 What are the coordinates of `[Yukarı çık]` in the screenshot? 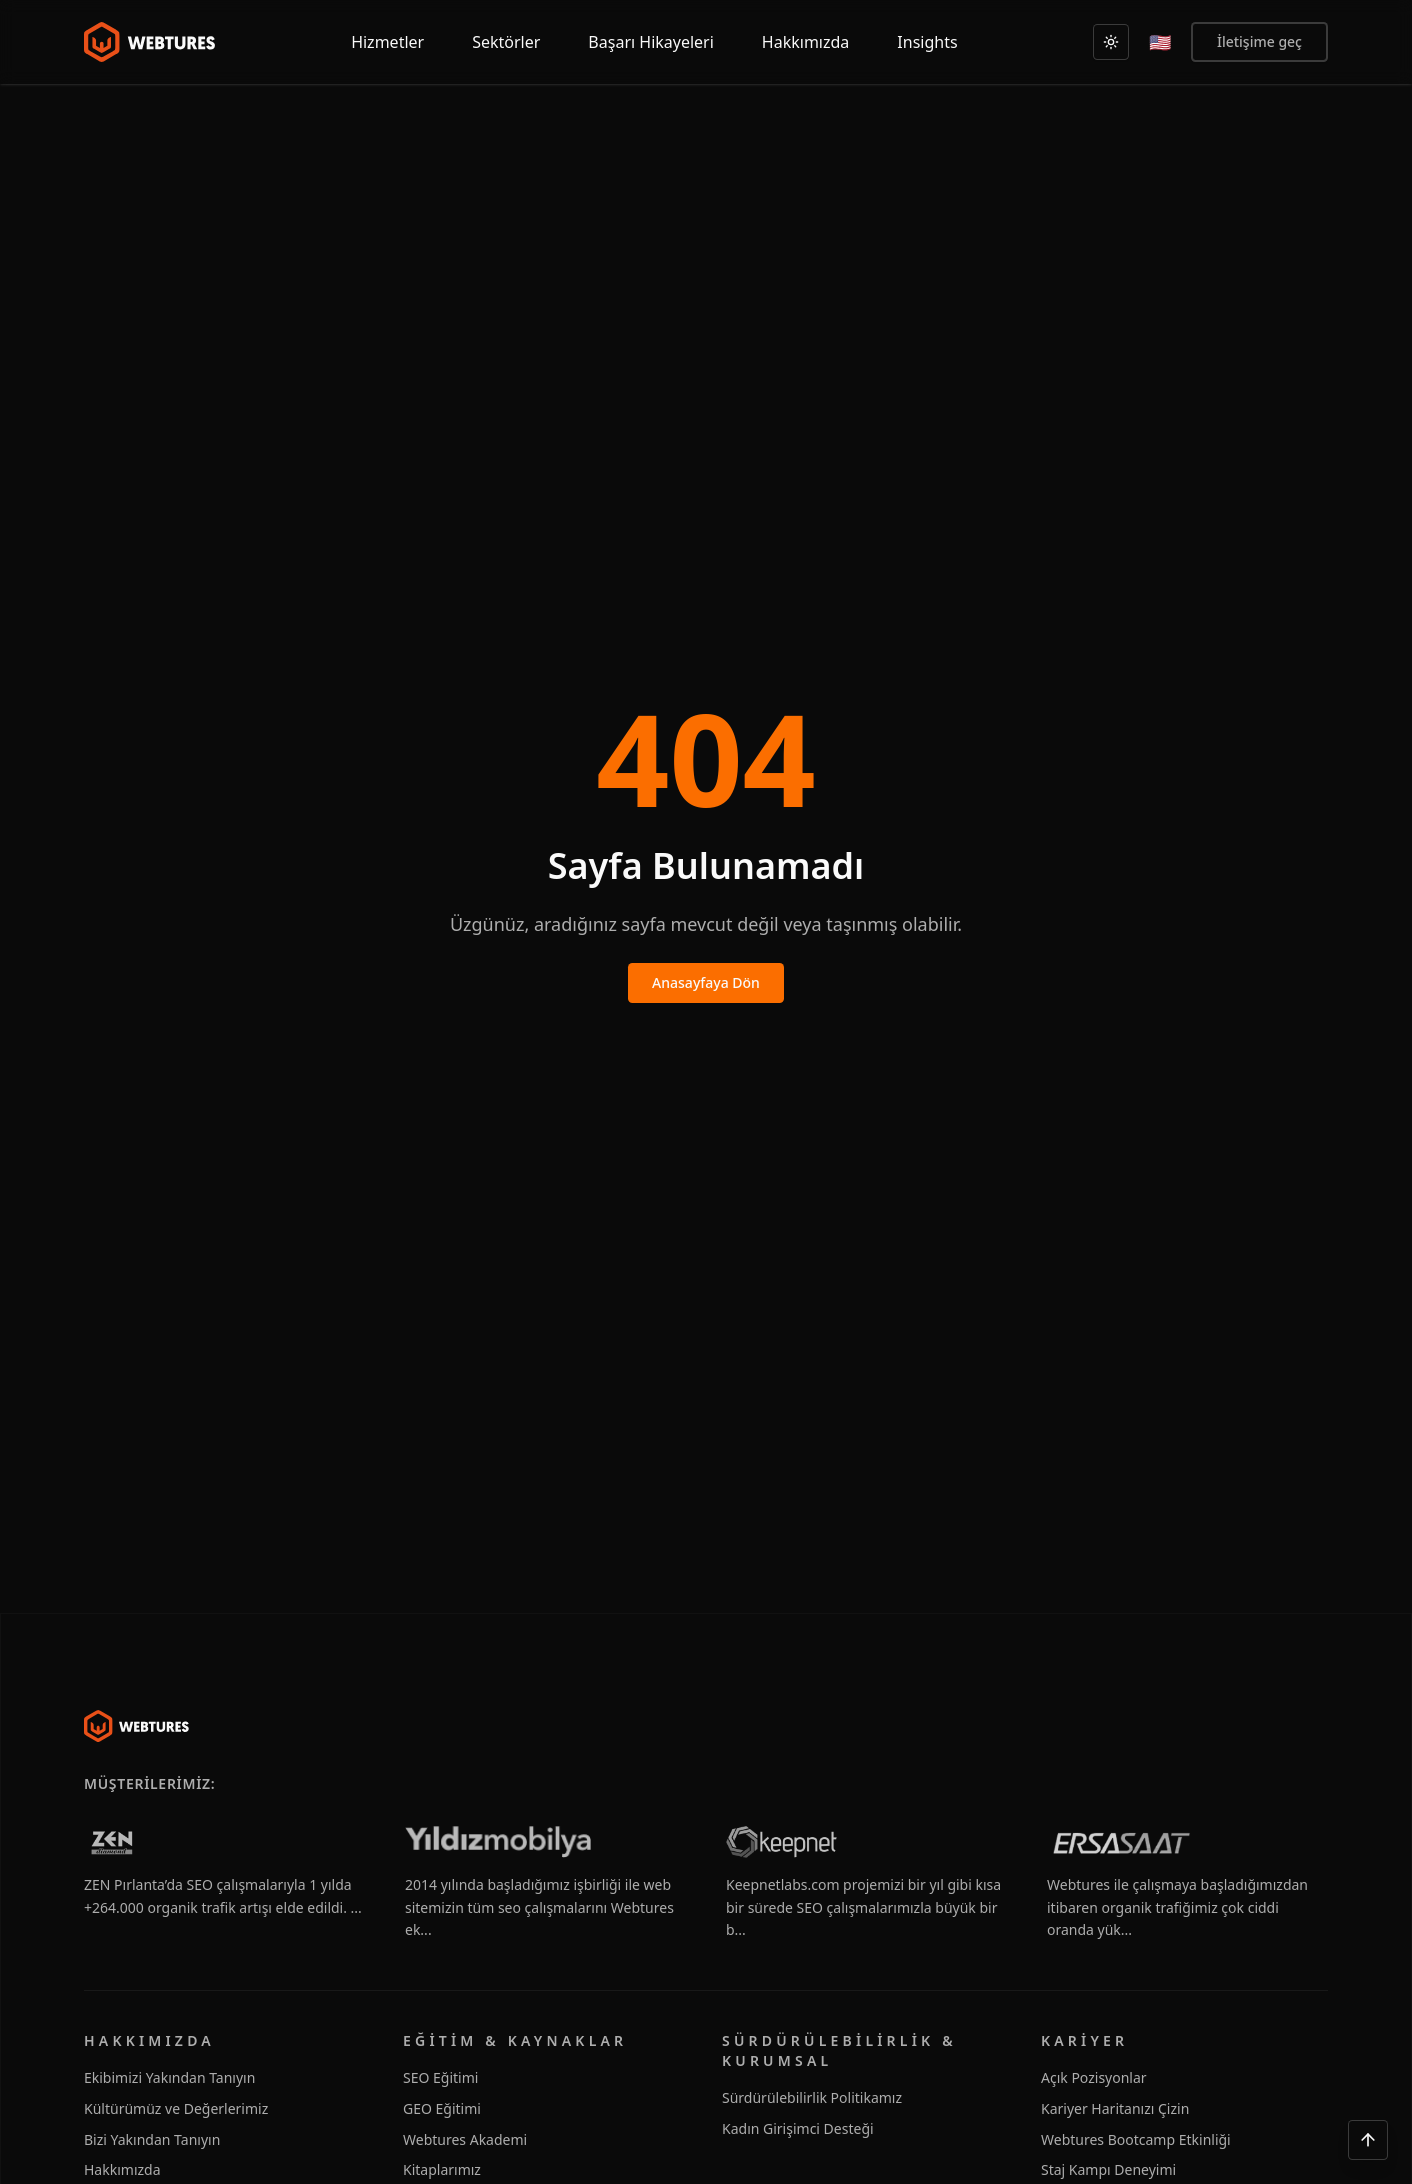 It's located at (1368, 2140).